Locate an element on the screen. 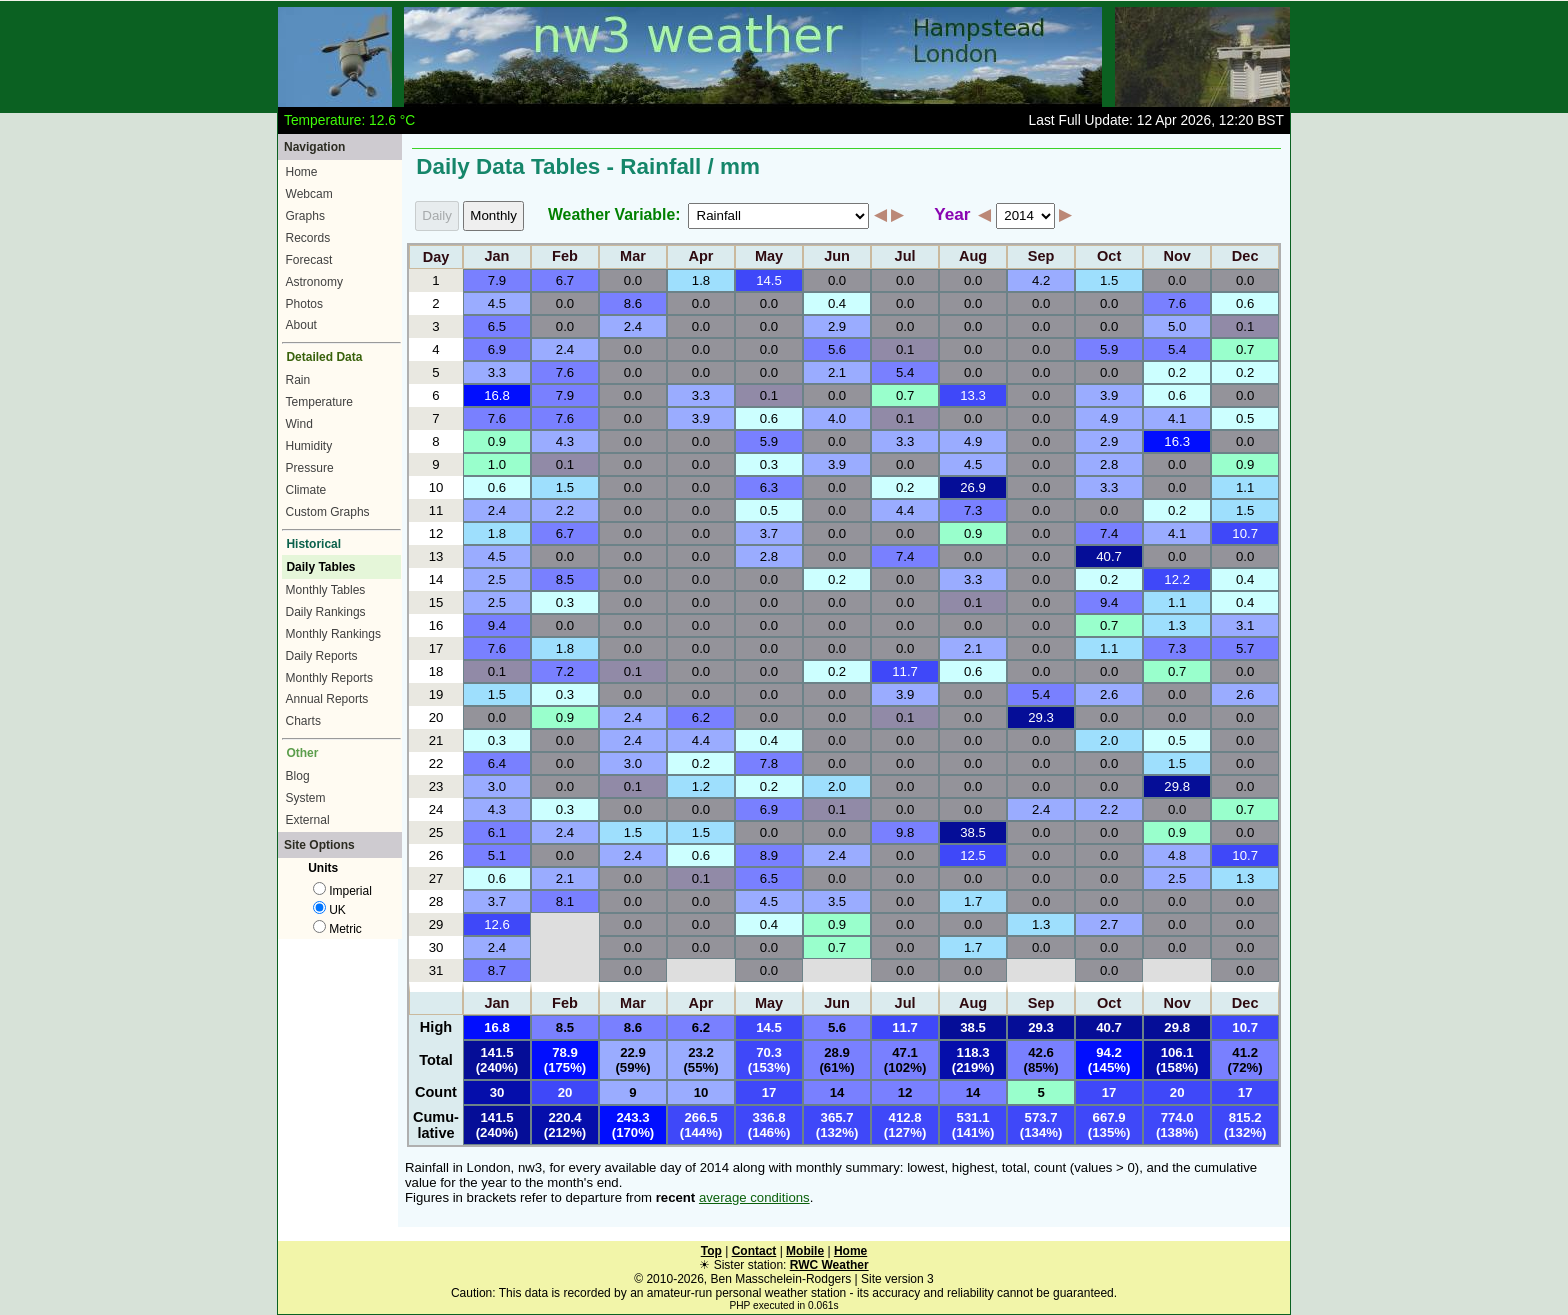 The image size is (1568, 1315). 3.0 is located at coordinates (633, 763).